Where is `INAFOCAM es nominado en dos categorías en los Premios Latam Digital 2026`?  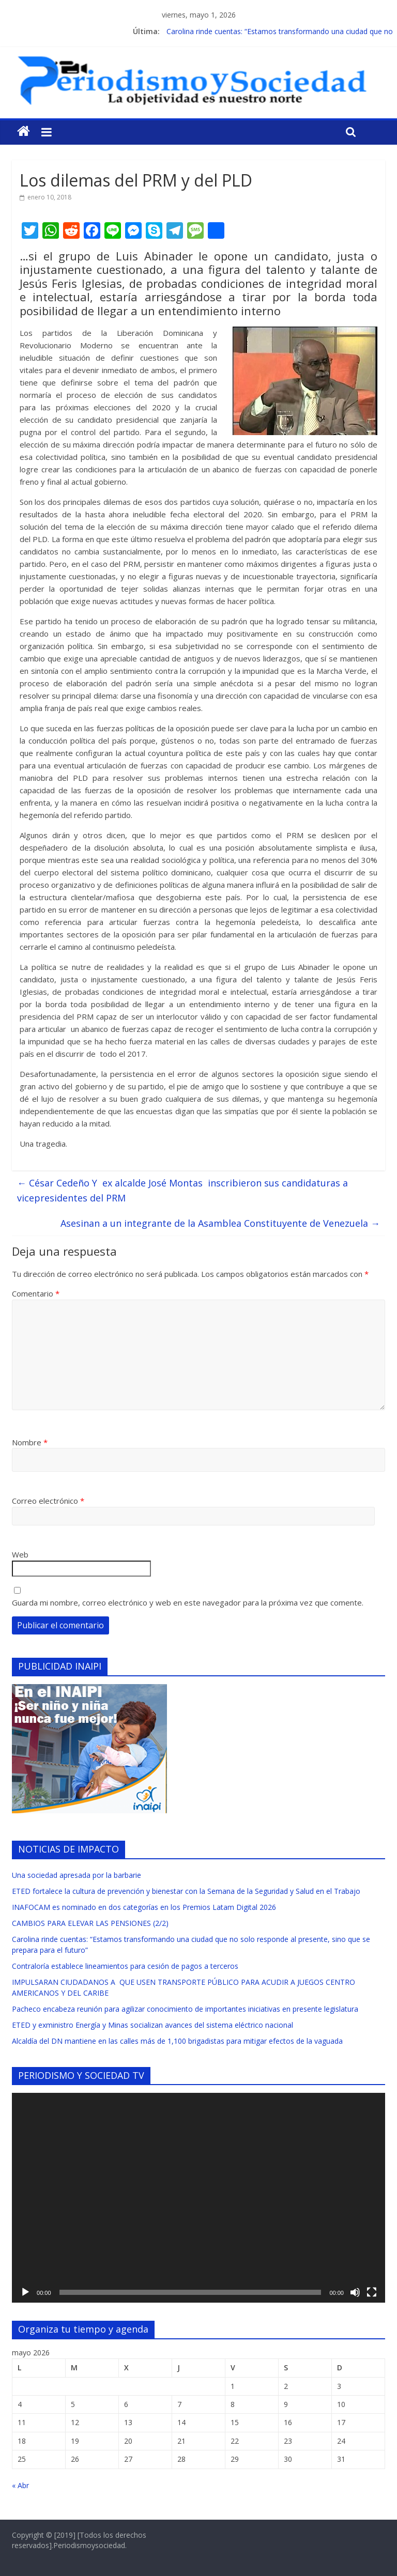
INAFOCAM es nominado en dos categorías en los Premios Latam Digital 2026 is located at coordinates (144, 1907).